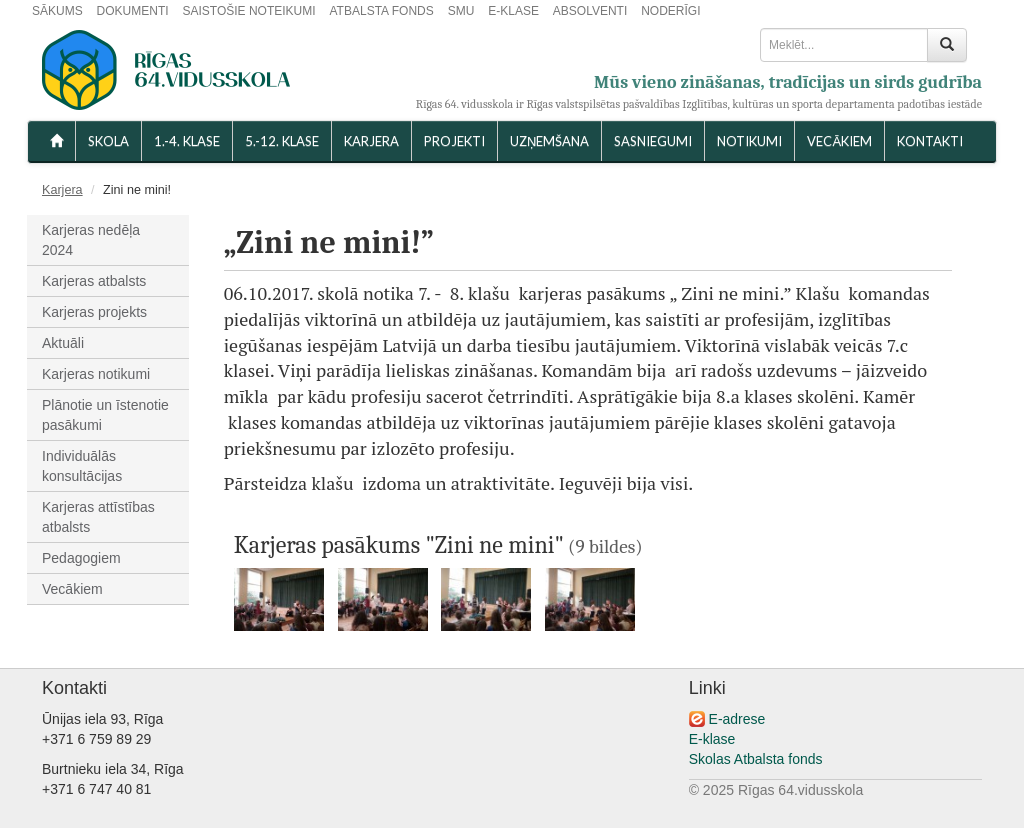 This screenshot has height=828, width=1024. Describe the element at coordinates (454, 141) in the screenshot. I see `Projekti` at that location.